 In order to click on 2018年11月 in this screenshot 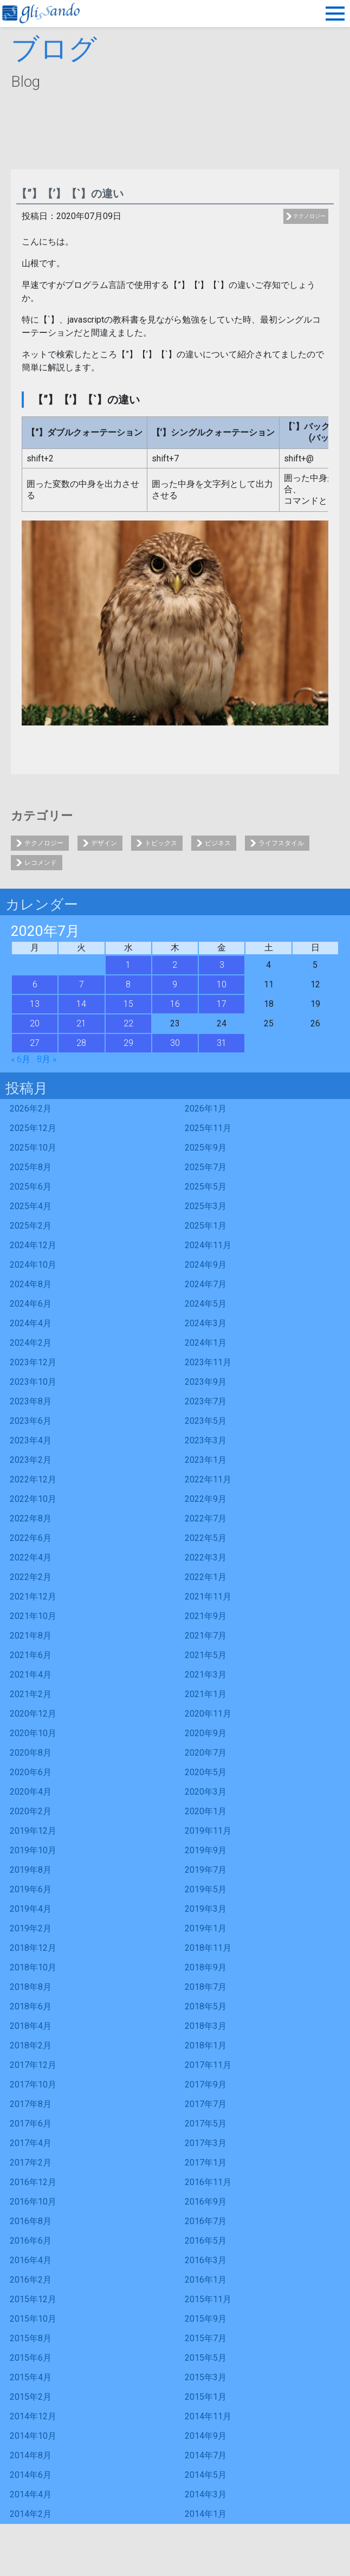, I will do `click(208, 1948)`.